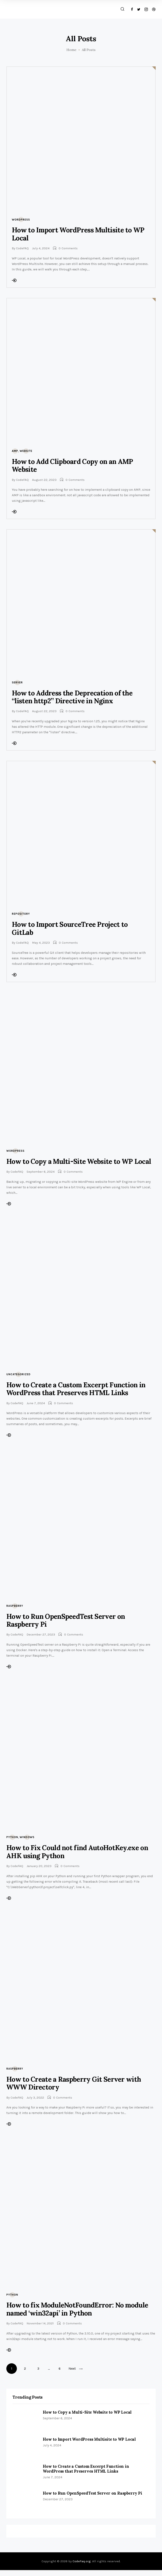 Image resolution: width=162 pixels, height=2576 pixels. Describe the element at coordinates (14, 1607) in the screenshot. I see `Raspberry` at that location.